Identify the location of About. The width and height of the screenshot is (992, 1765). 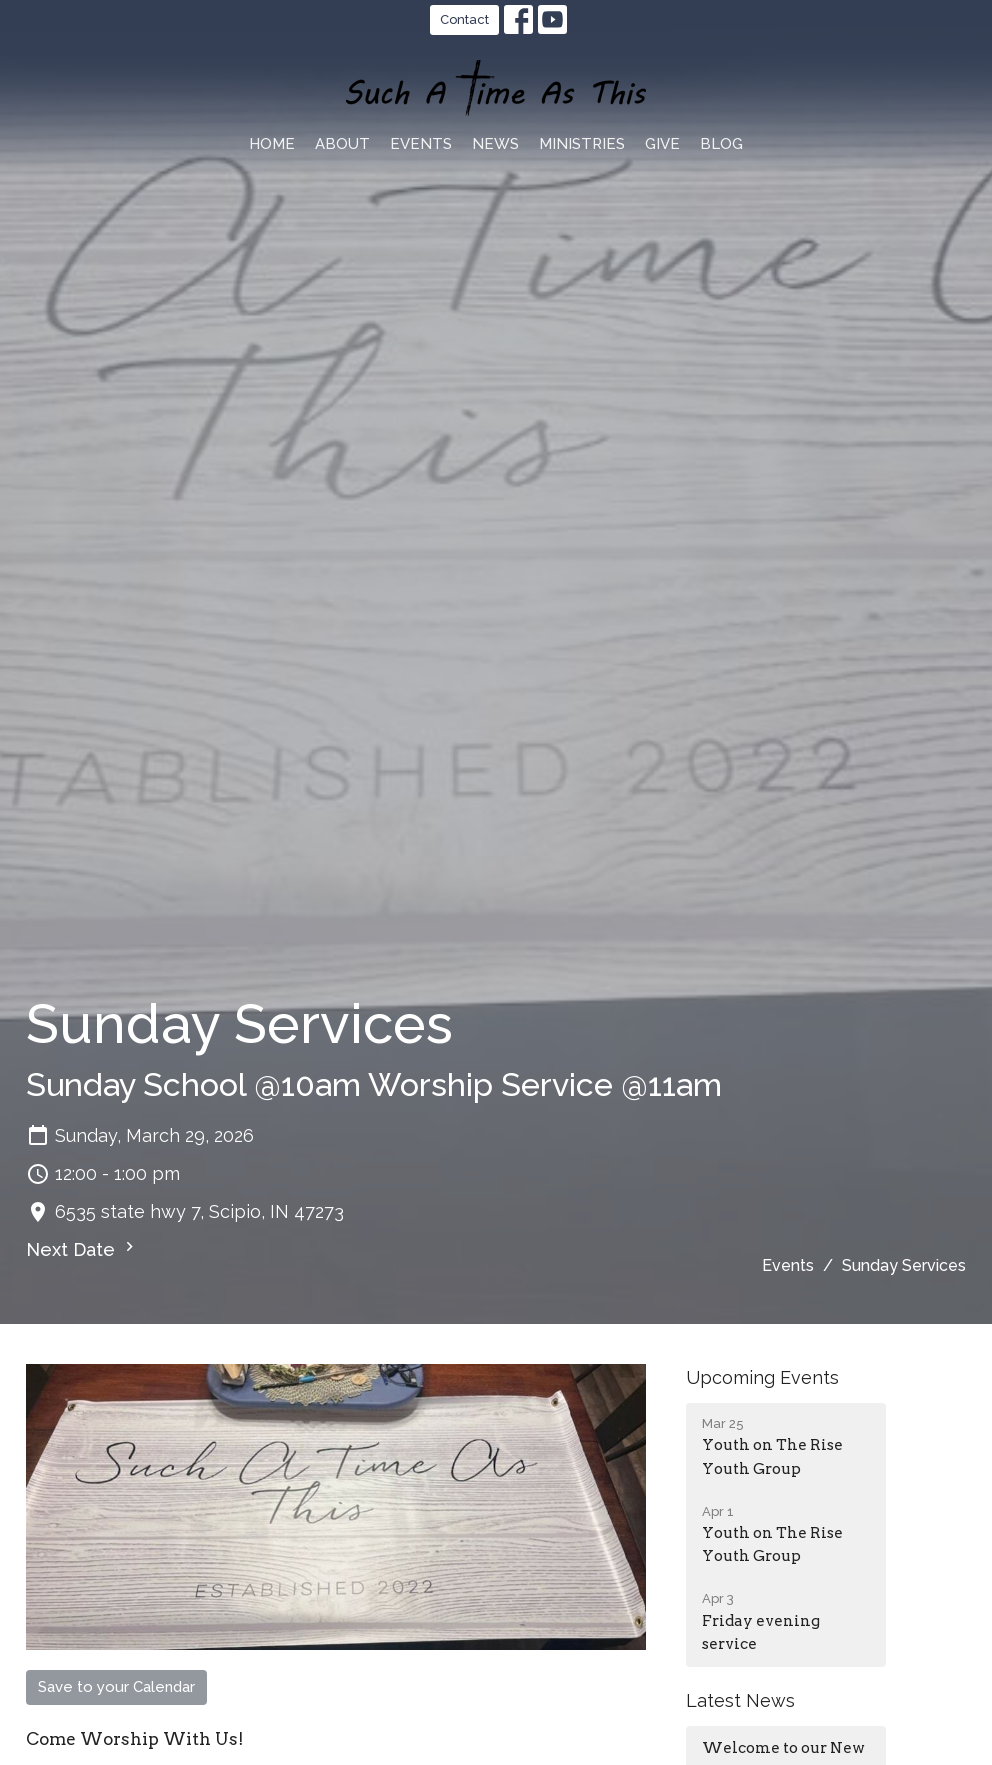
(342, 144).